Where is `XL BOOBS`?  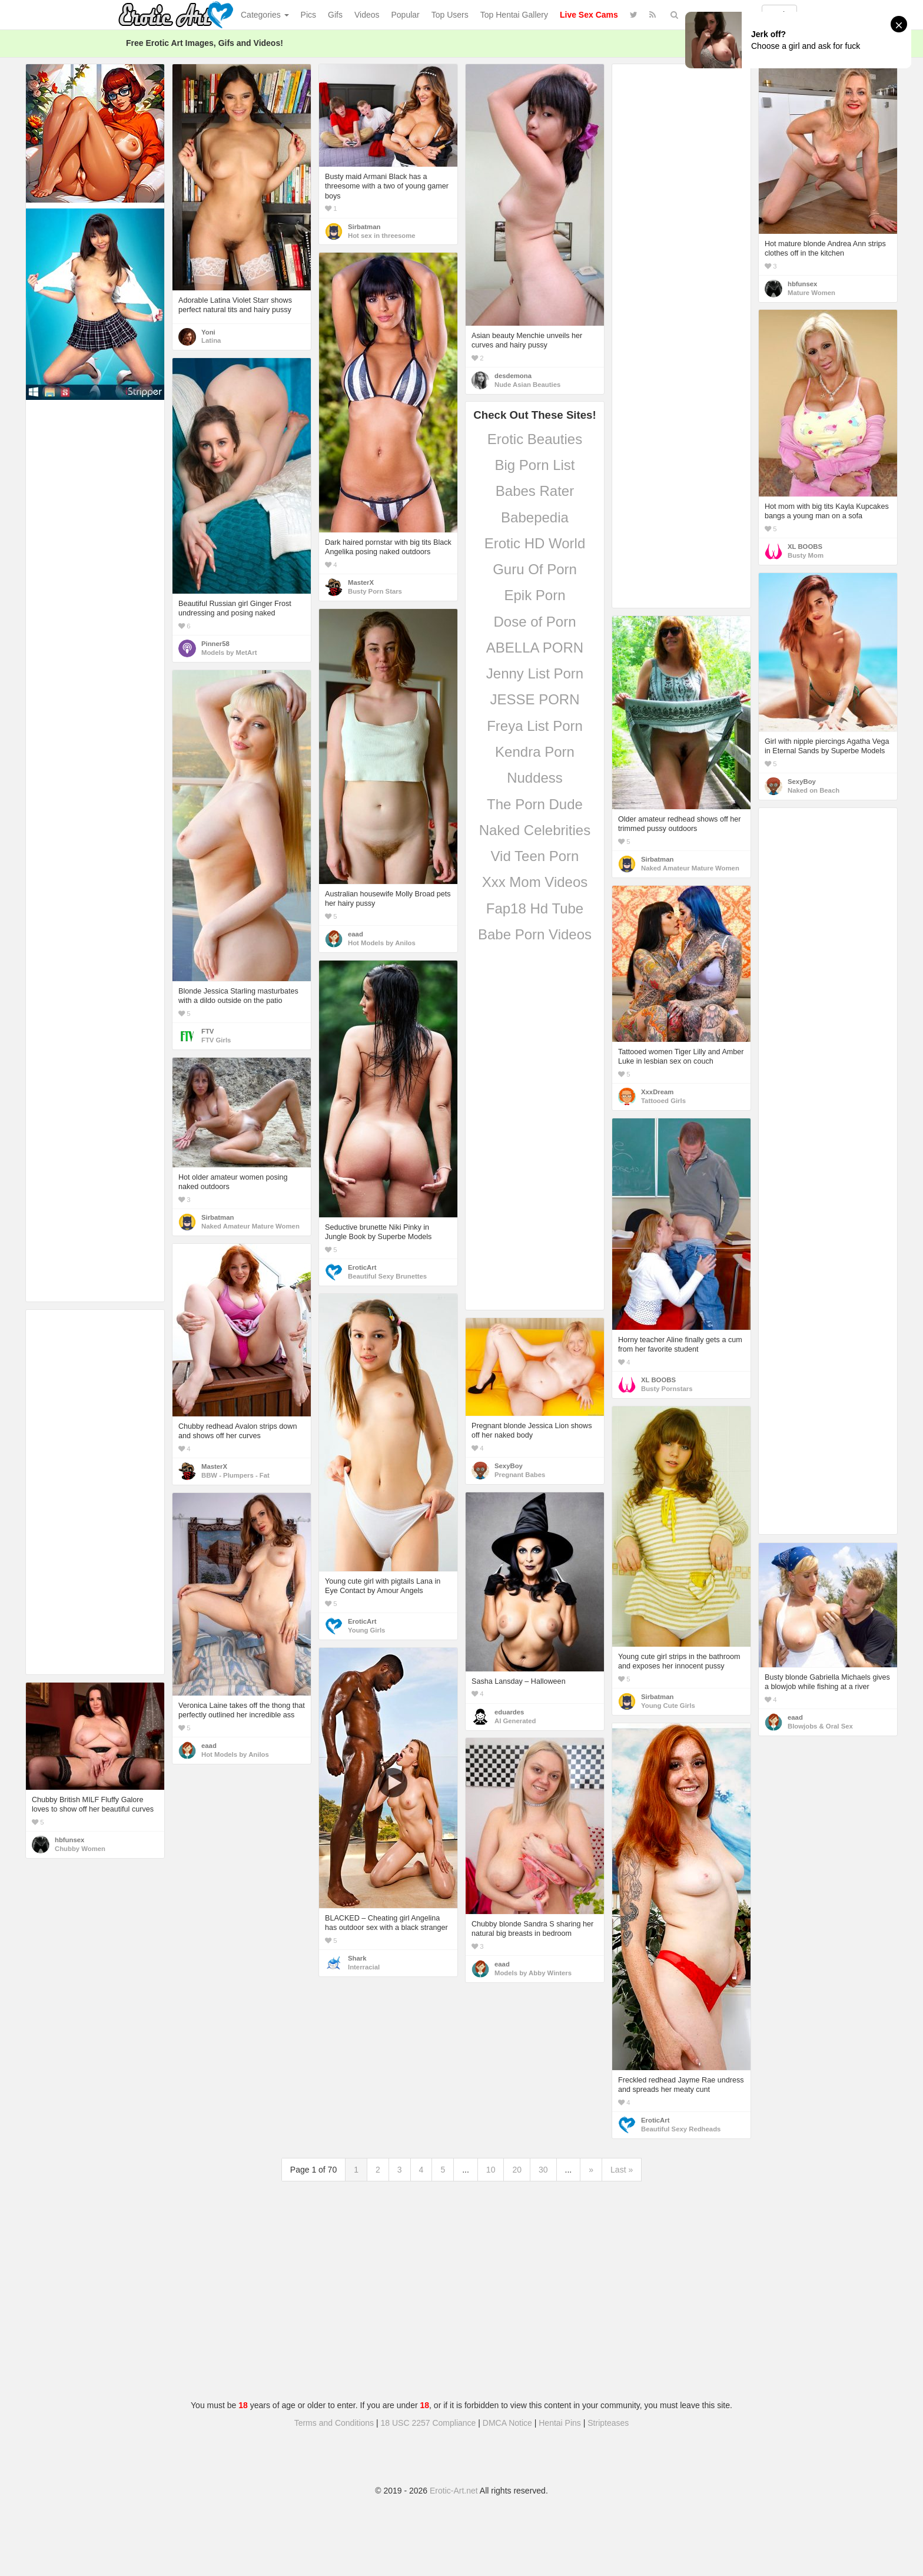 XL BOOBS is located at coordinates (805, 546).